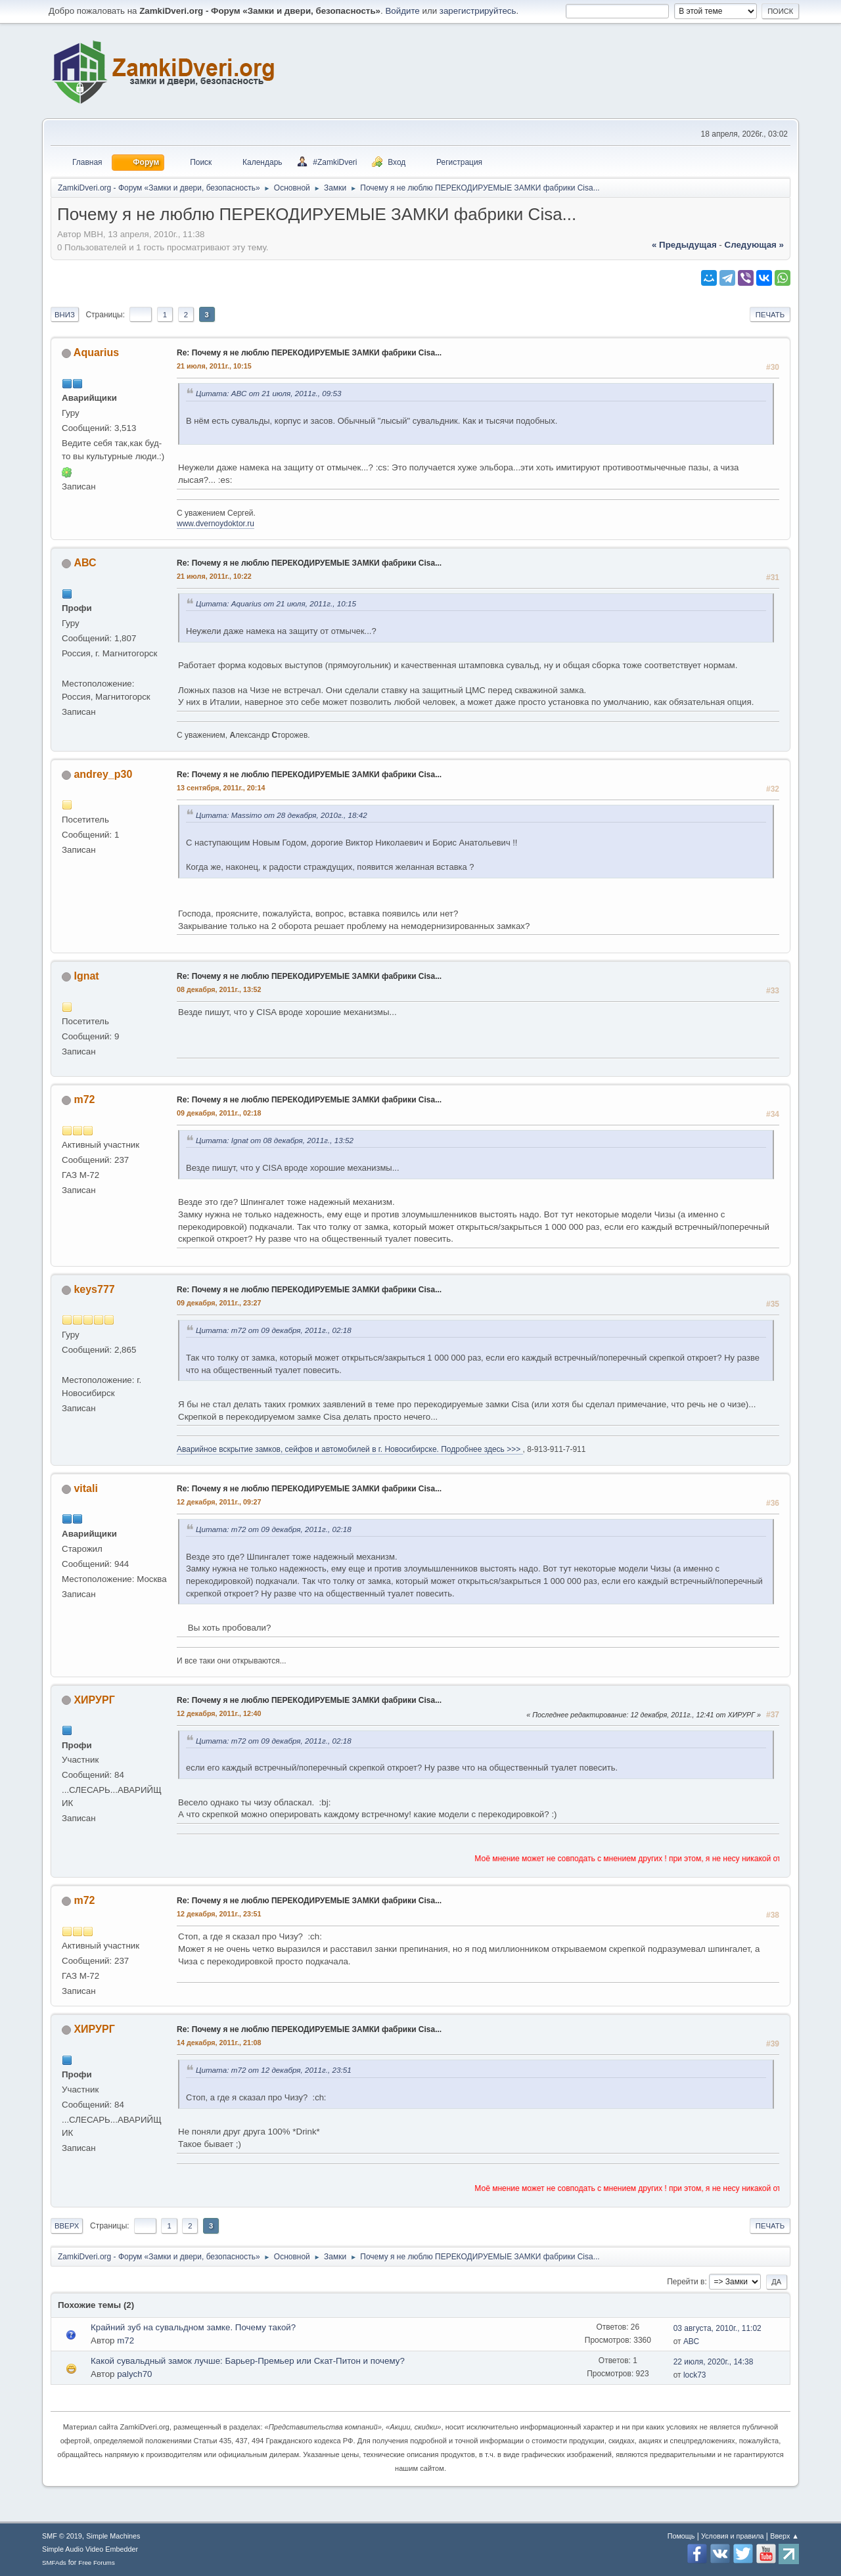  Describe the element at coordinates (754, 245) in the screenshot. I see `следующая »` at that location.